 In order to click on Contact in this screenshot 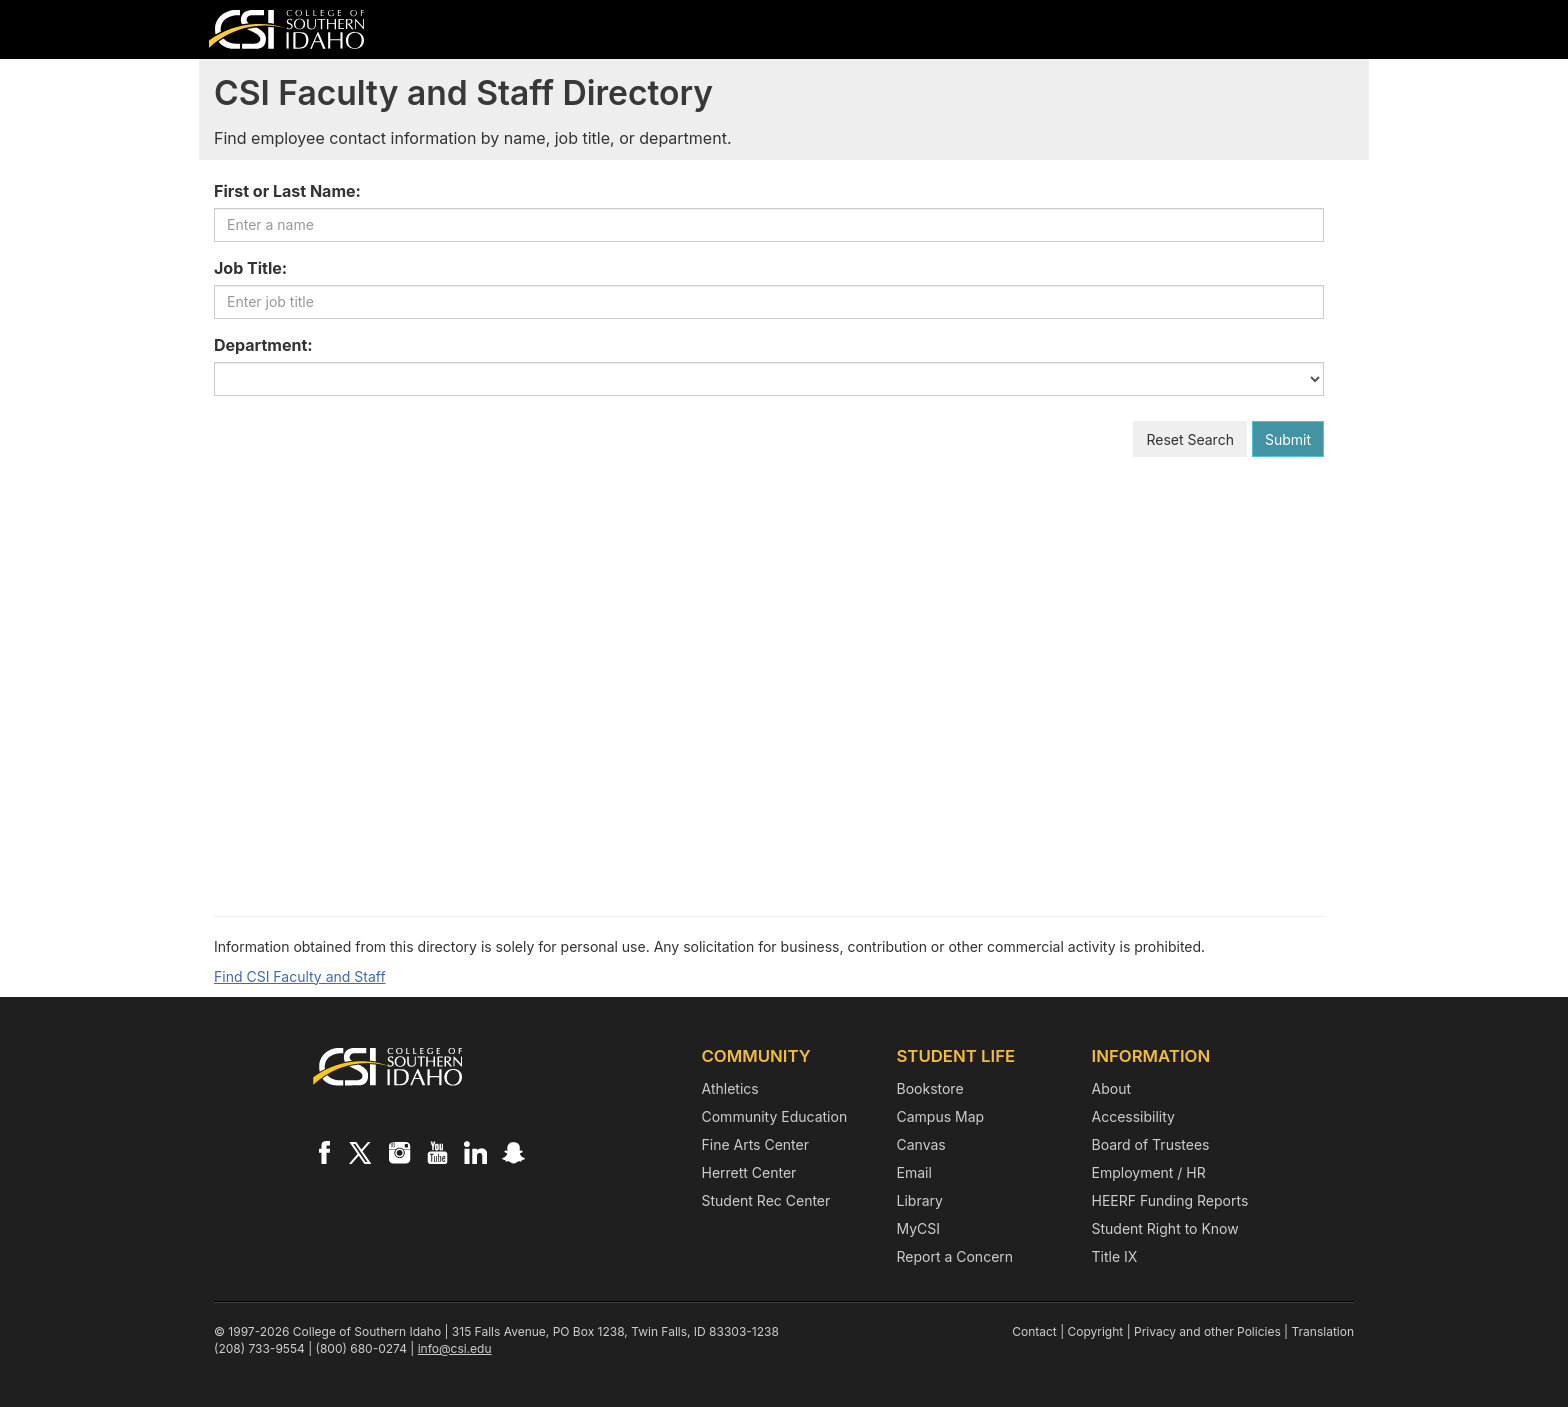, I will do `click(1034, 1331)`.